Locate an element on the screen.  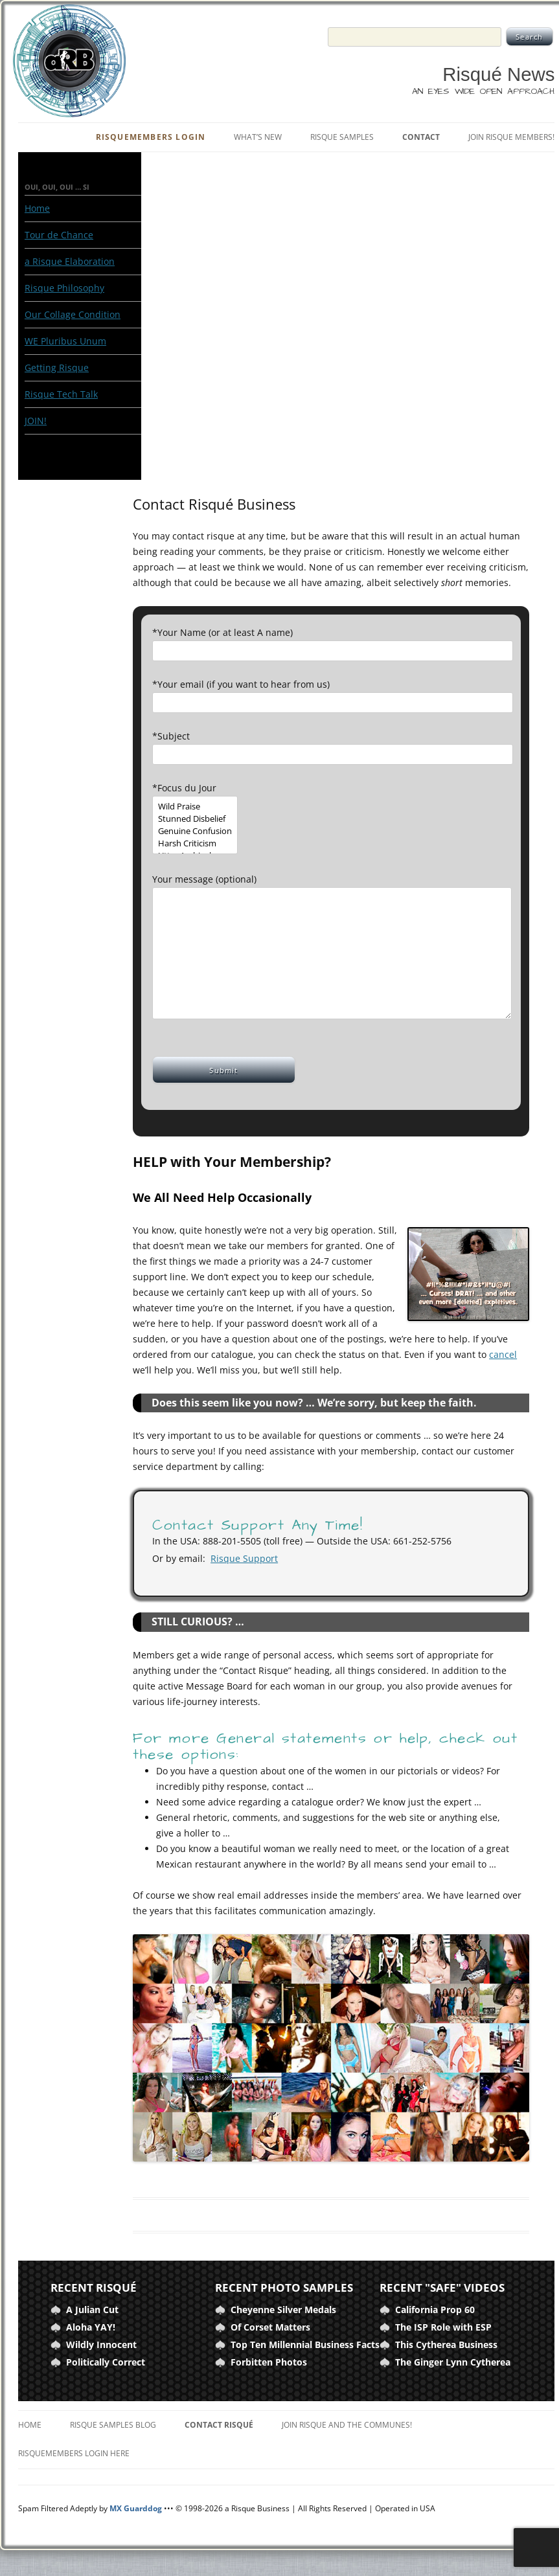
Harsh Criticism is located at coordinates (195, 843).